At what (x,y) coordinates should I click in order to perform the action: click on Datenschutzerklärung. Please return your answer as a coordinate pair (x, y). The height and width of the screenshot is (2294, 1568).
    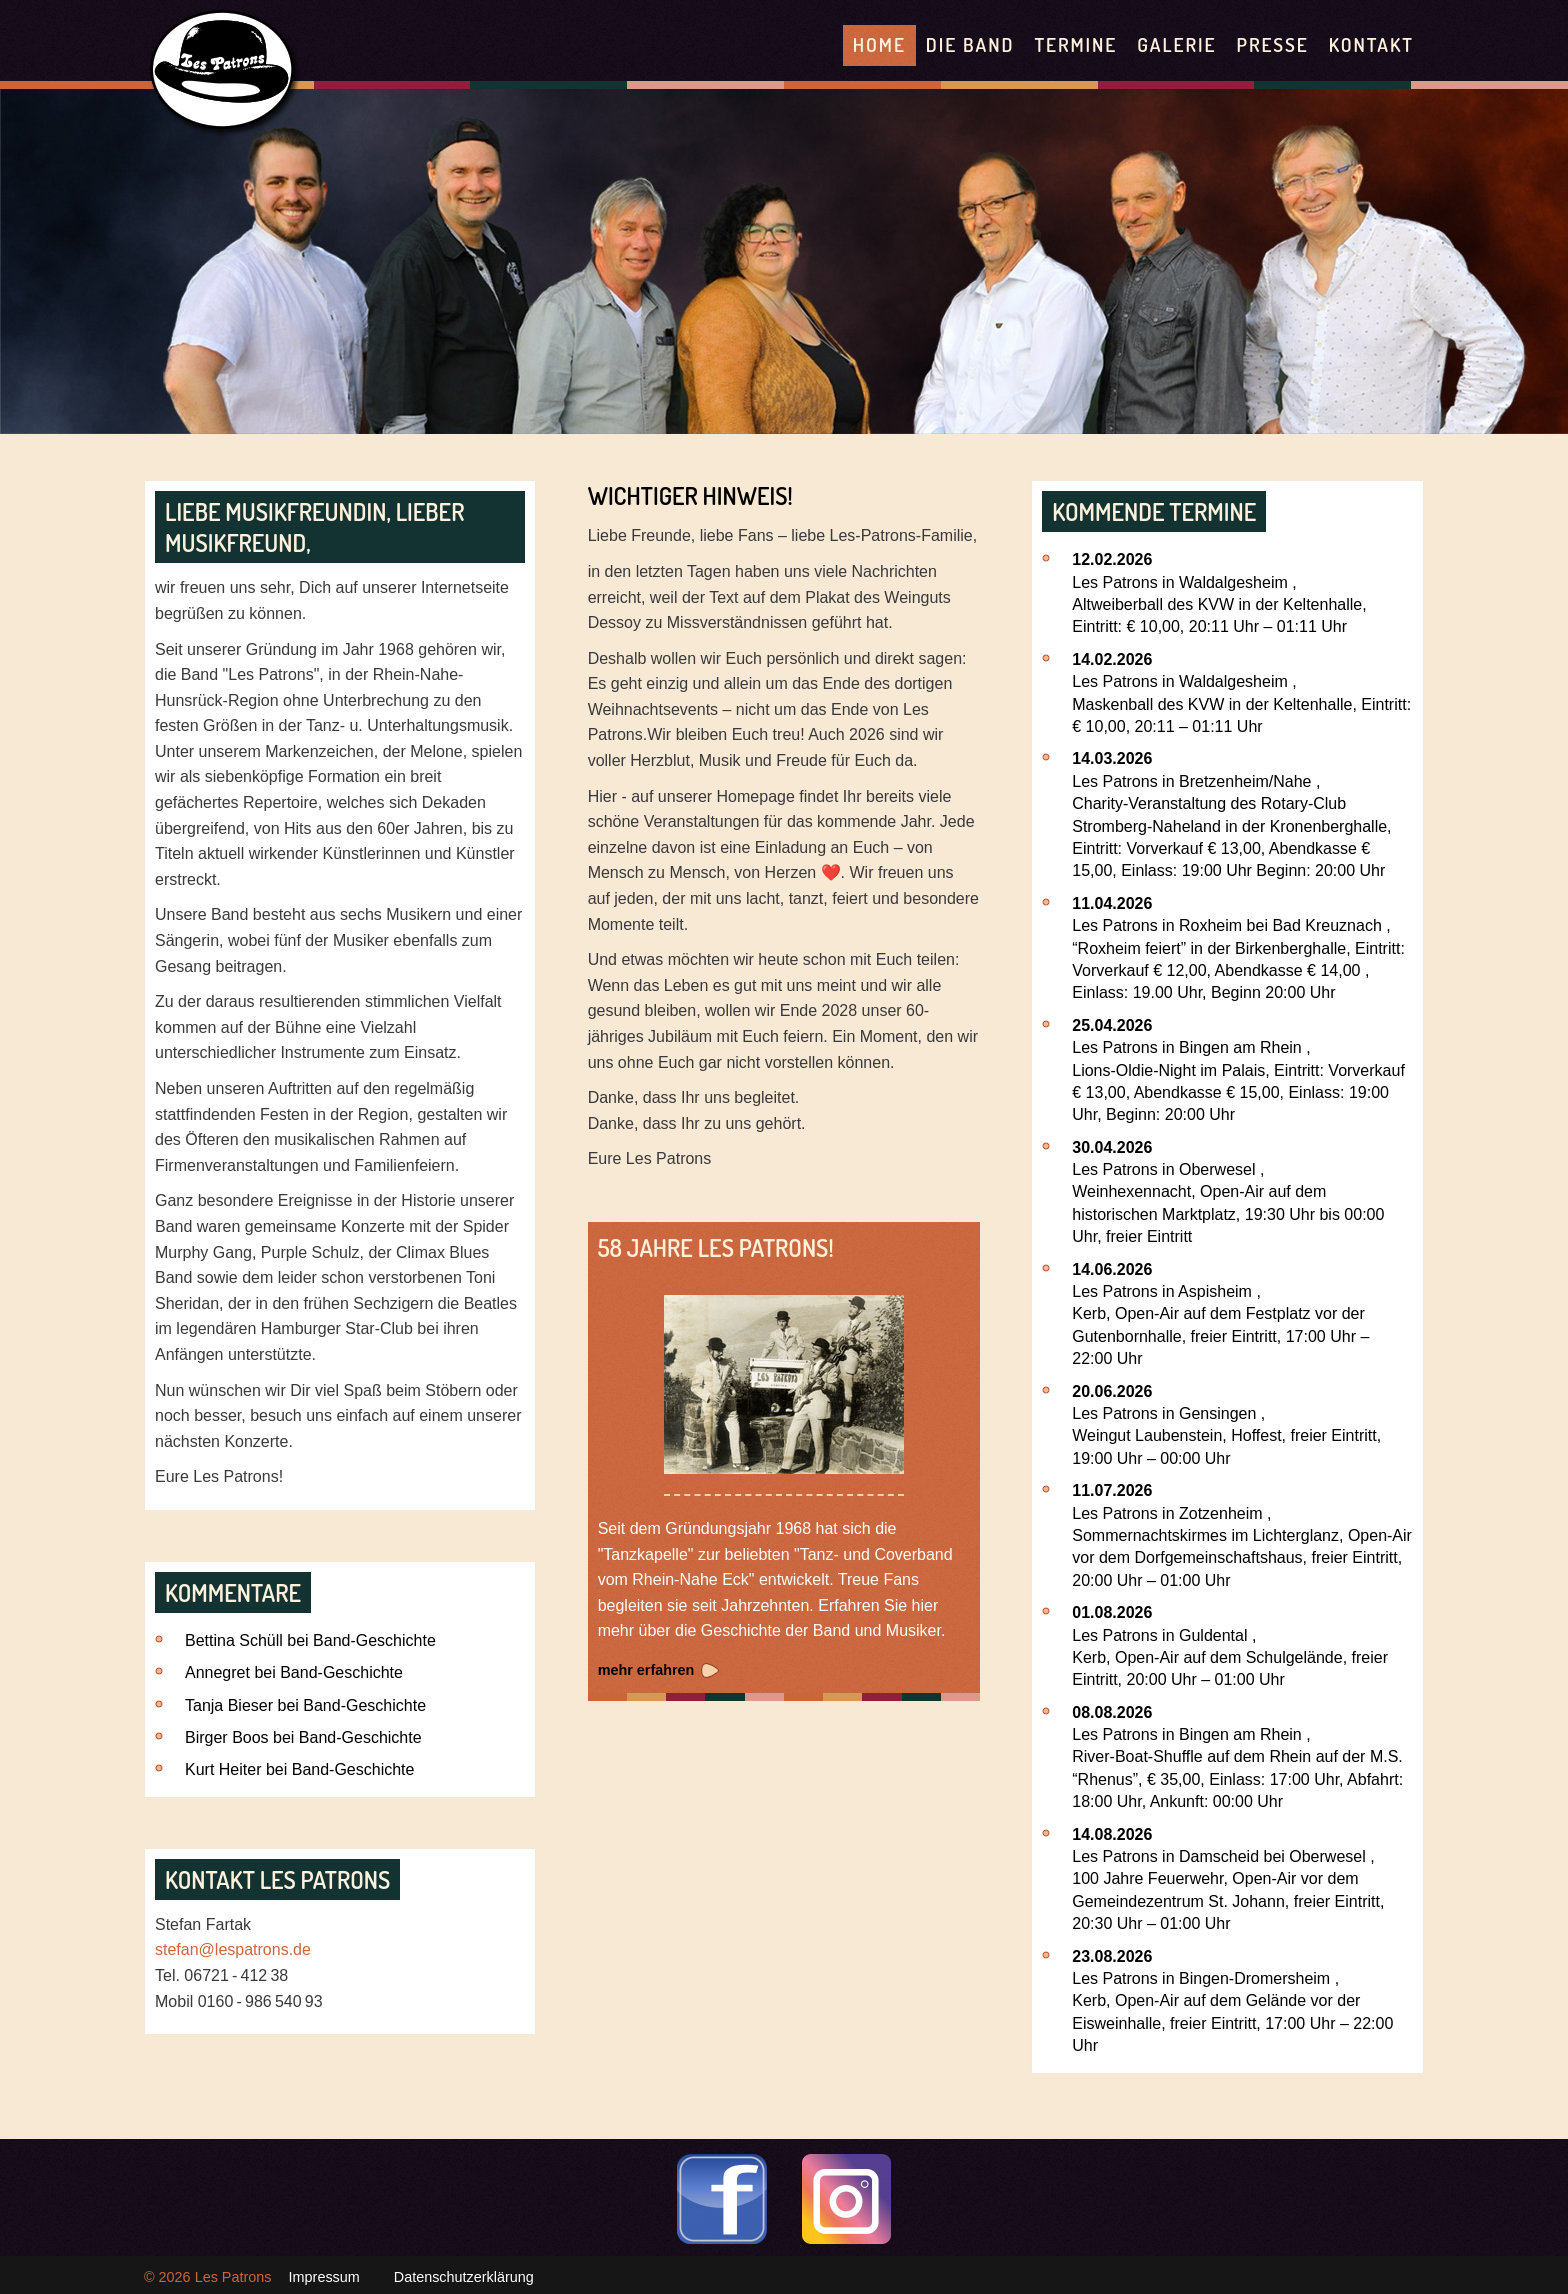
    Looking at the image, I should click on (464, 2277).